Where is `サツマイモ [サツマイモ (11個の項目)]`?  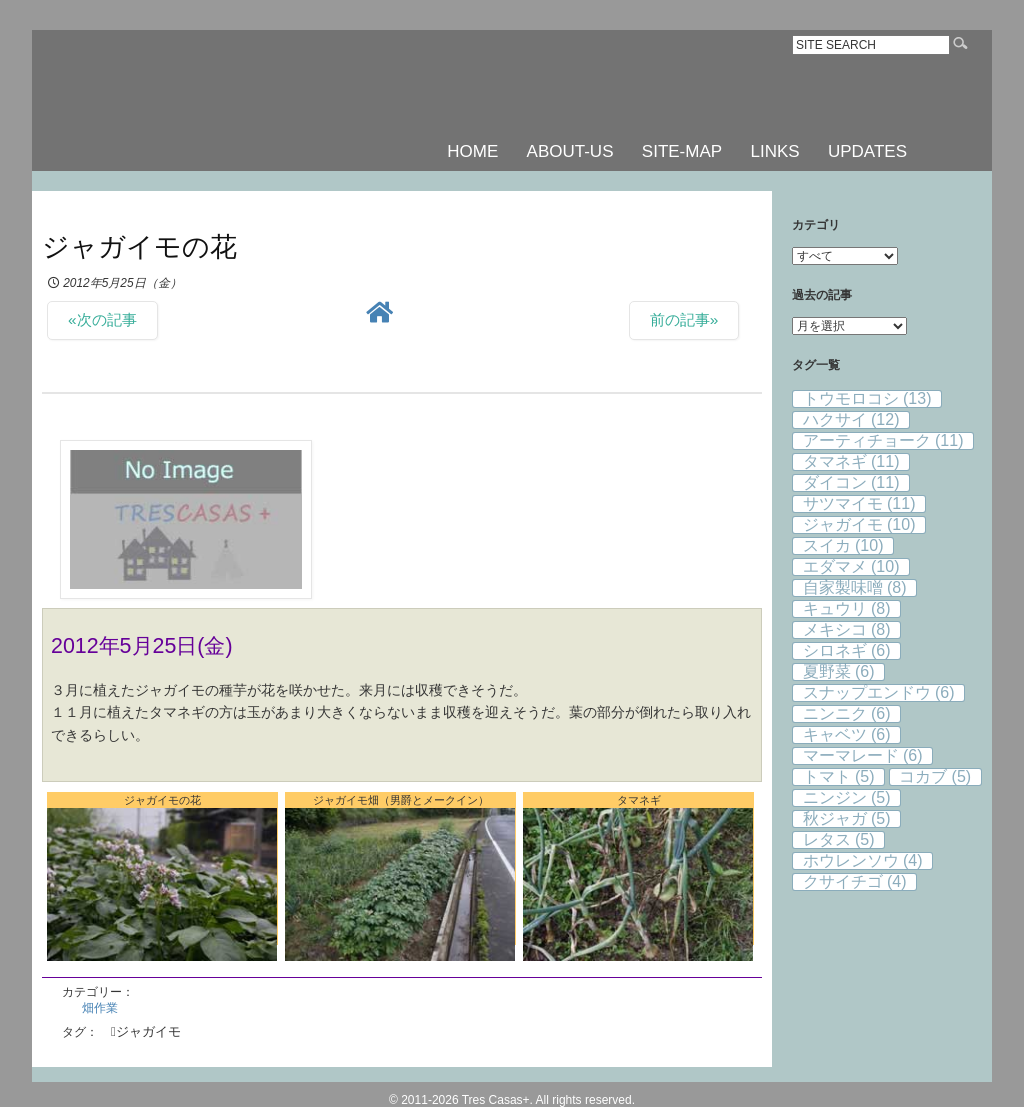 サツマイモ [サツマイモ (11個の項目)] is located at coordinates (859, 503).